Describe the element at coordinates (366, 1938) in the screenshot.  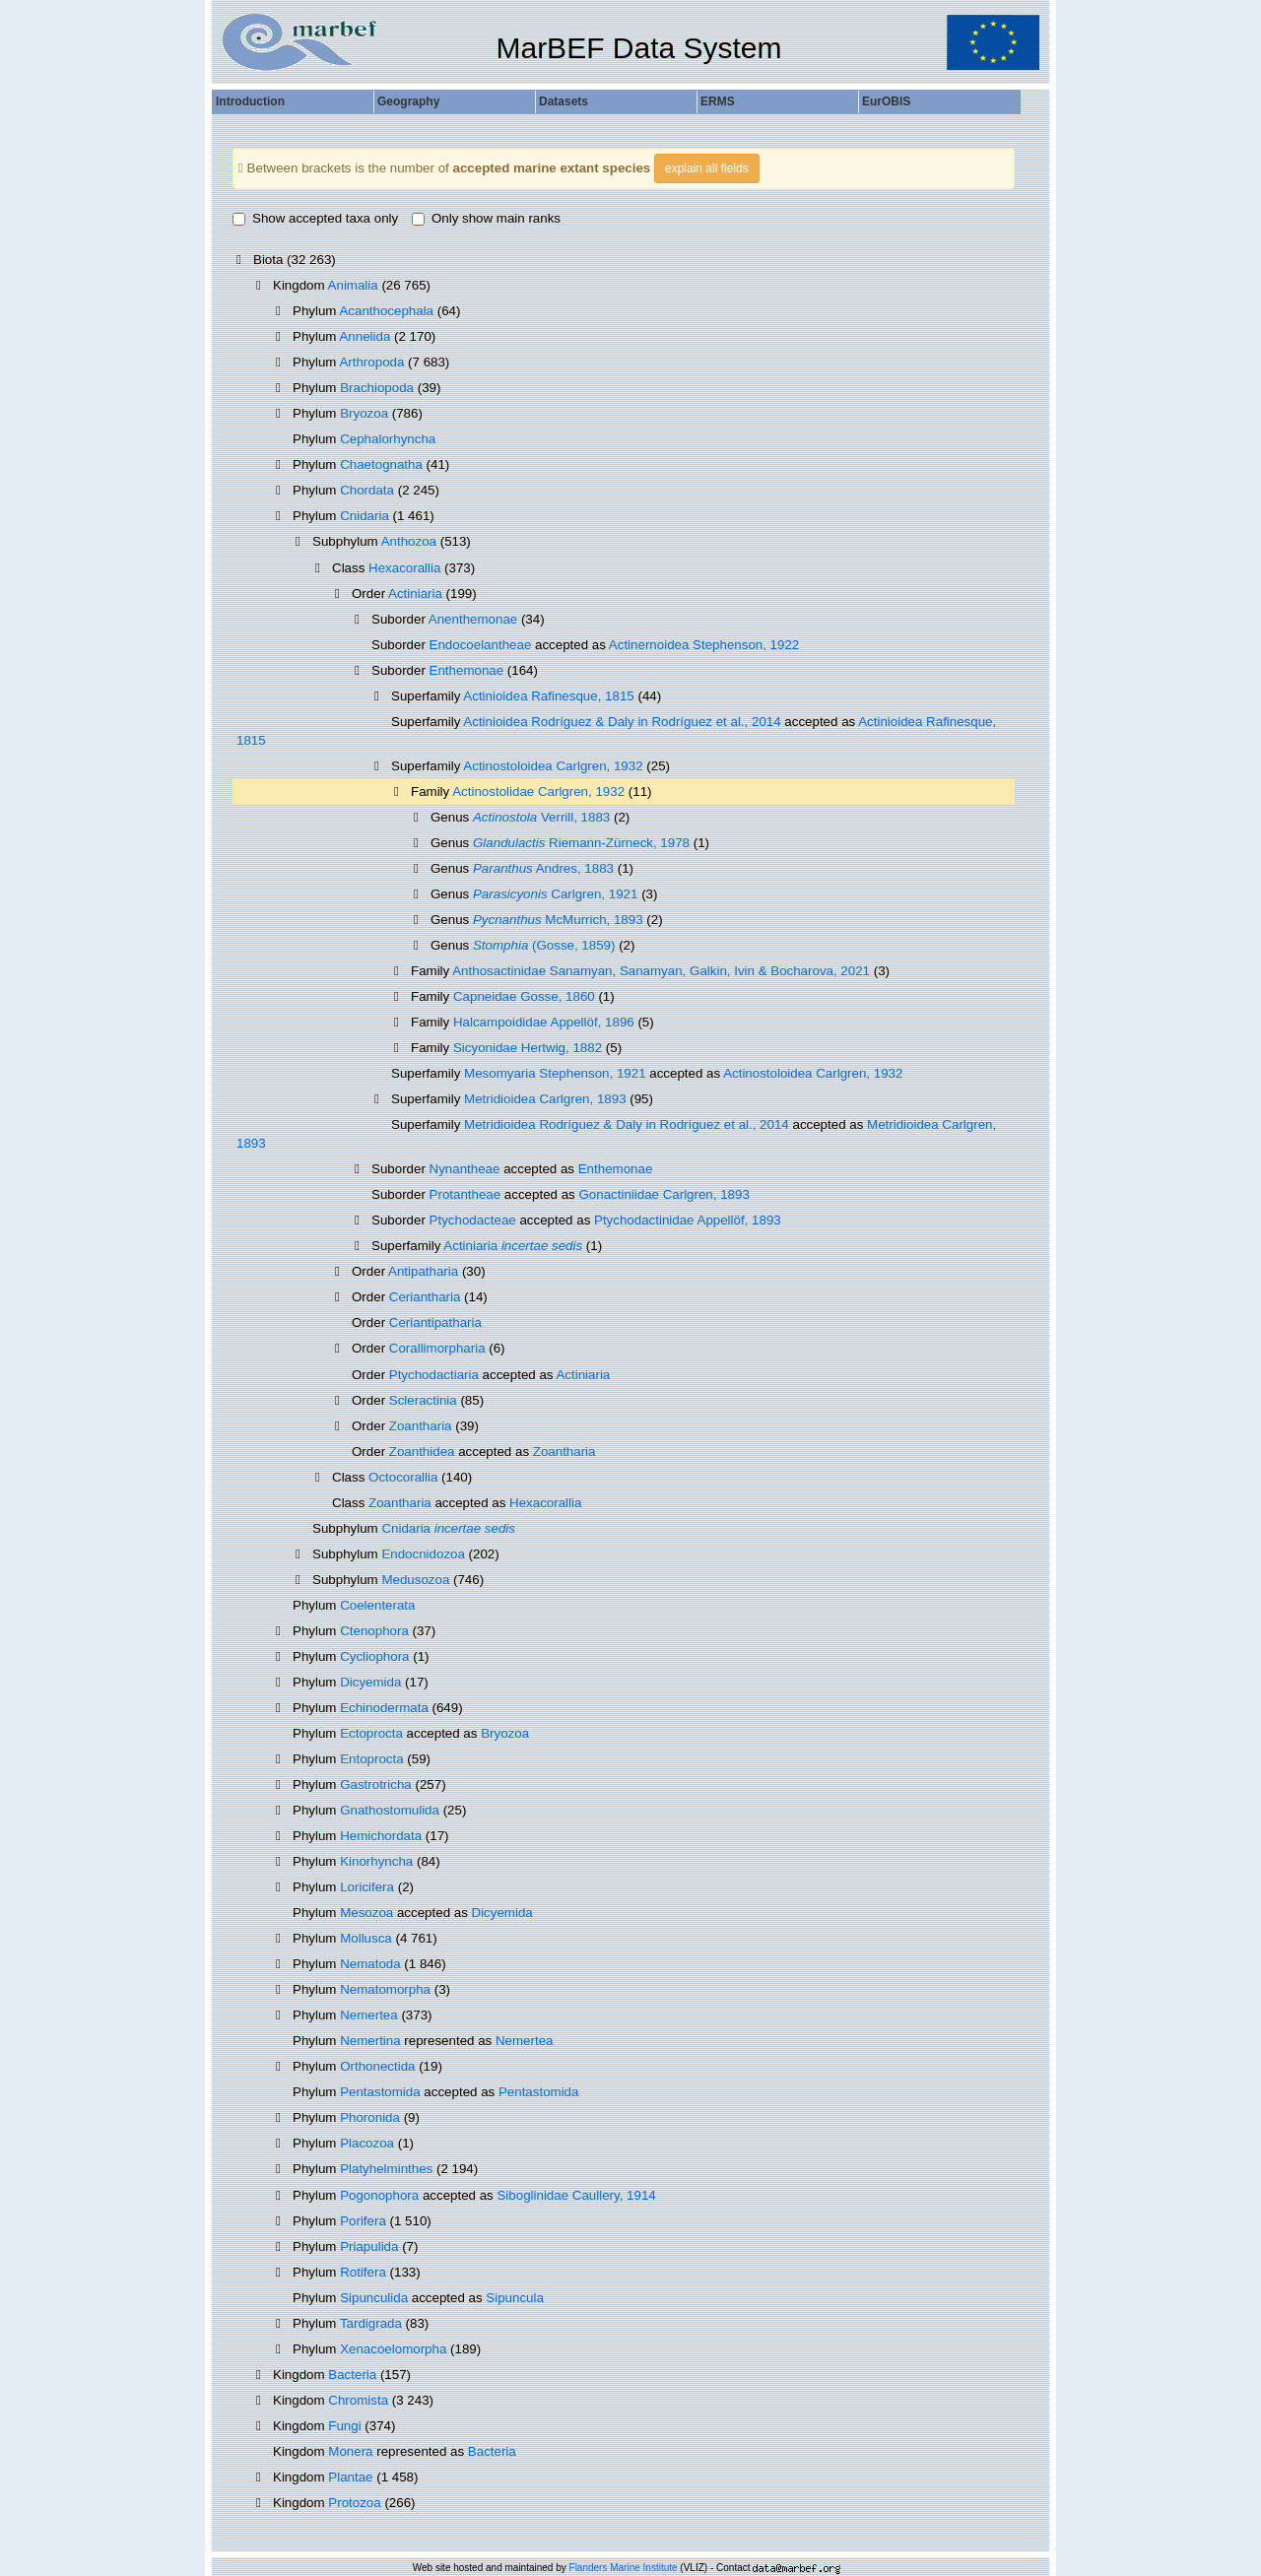
I see `Mollusca` at that location.